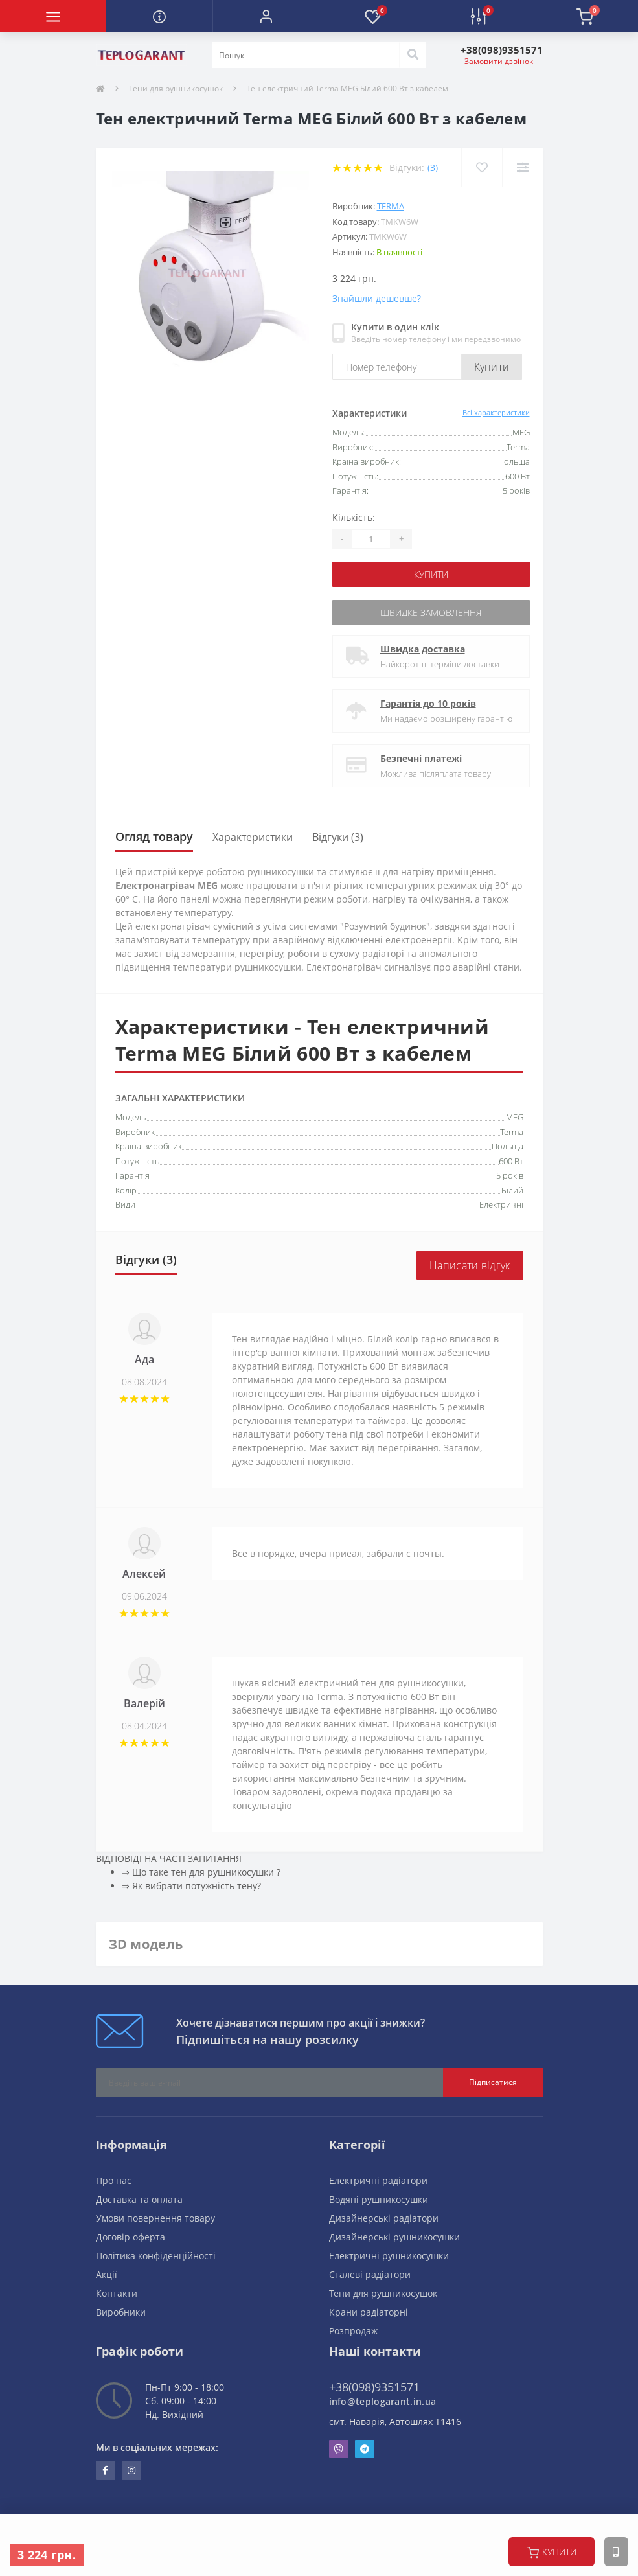 Image resolution: width=638 pixels, height=2576 pixels. I want to click on Підписатися, so click(493, 2081).